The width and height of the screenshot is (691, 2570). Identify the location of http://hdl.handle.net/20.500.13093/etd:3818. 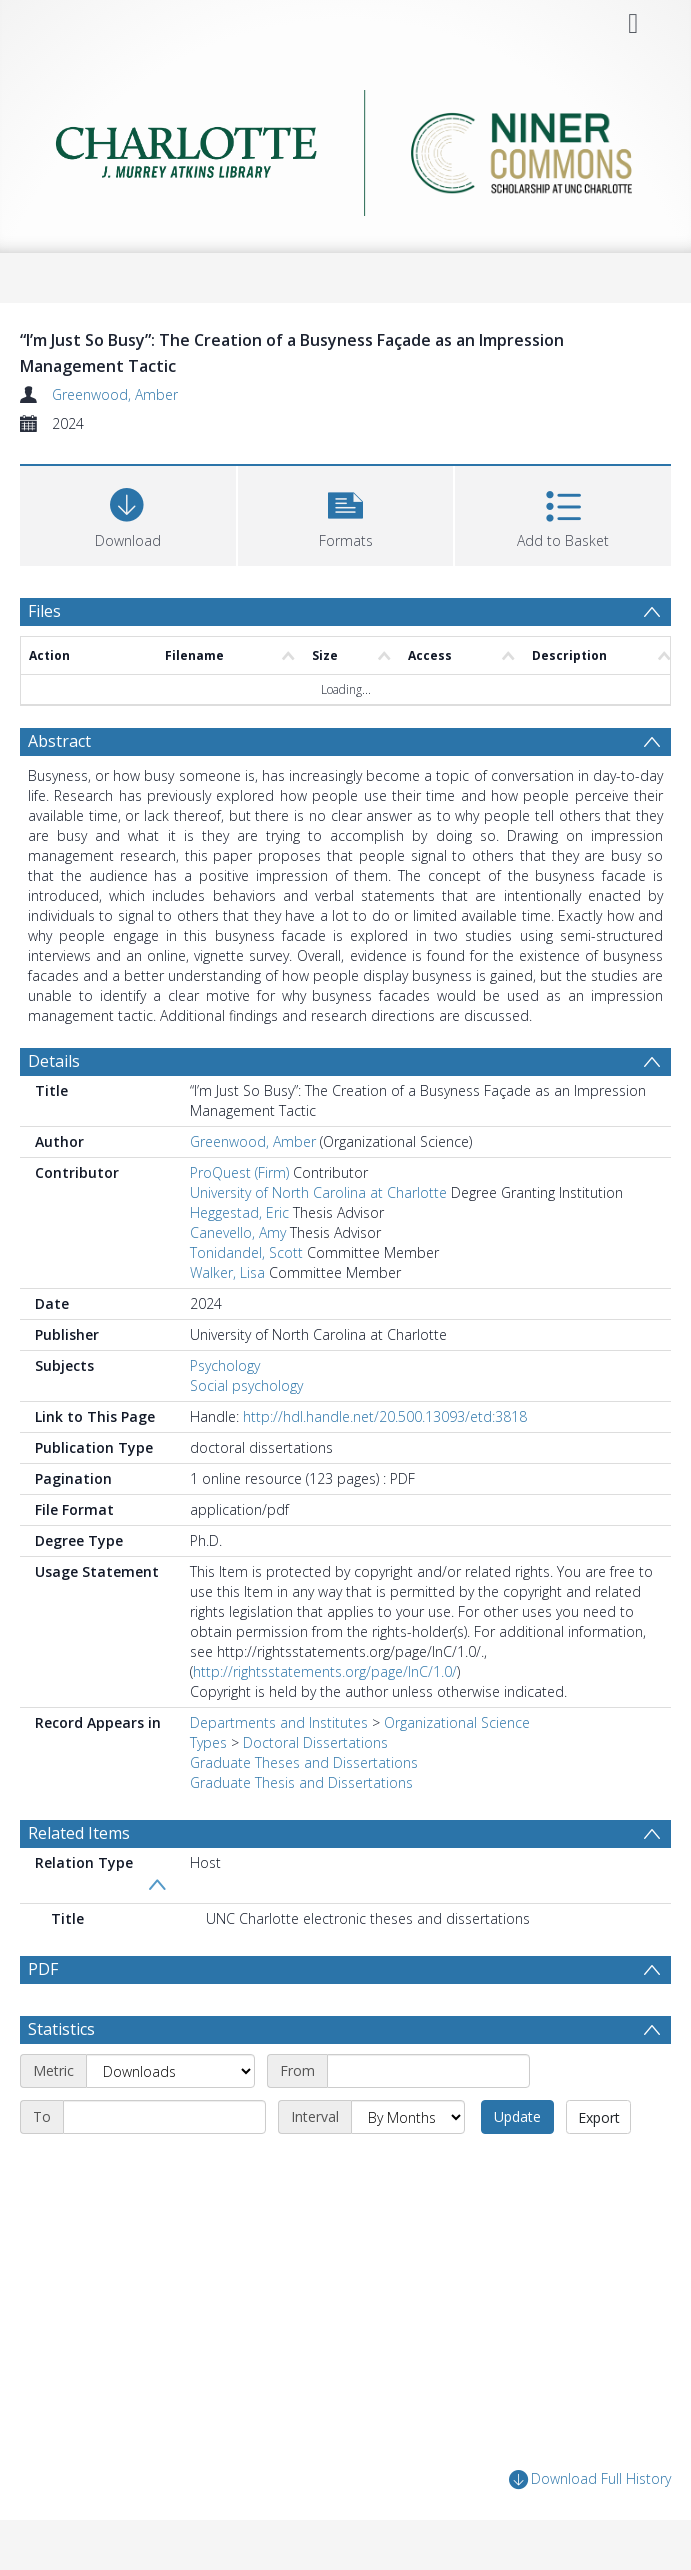
(385, 1416).